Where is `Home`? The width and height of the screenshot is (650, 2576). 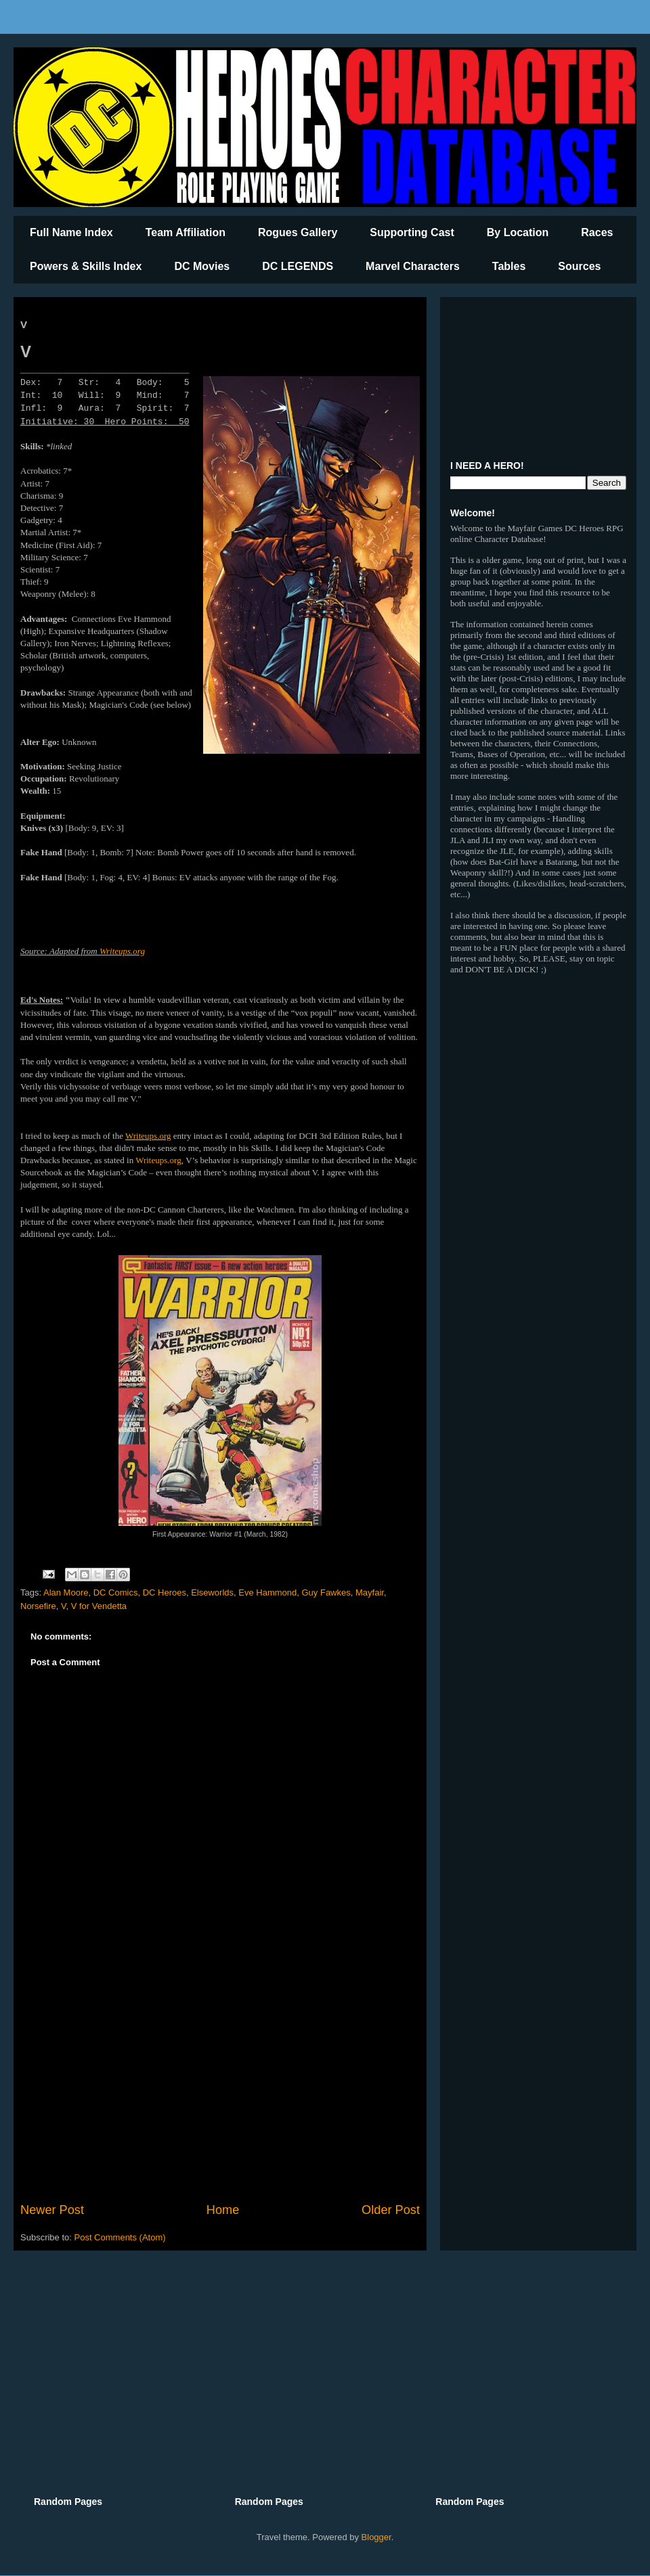 Home is located at coordinates (223, 2210).